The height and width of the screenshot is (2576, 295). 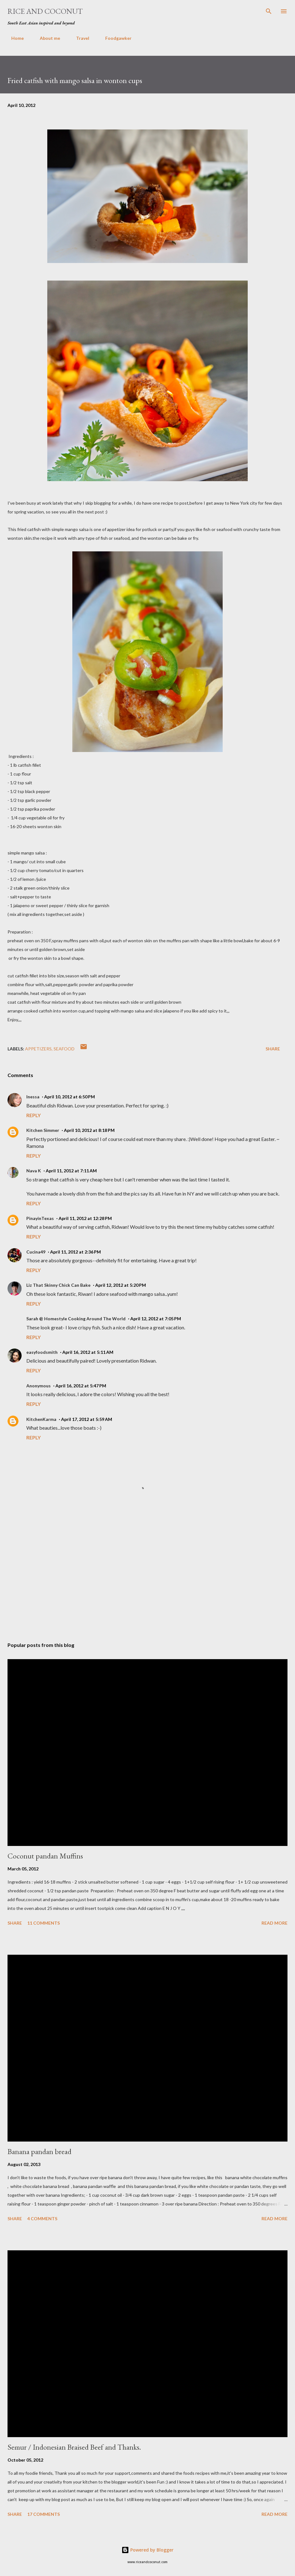 What do you see at coordinates (41, 1419) in the screenshot?
I see `KitchenKarma` at bounding box center [41, 1419].